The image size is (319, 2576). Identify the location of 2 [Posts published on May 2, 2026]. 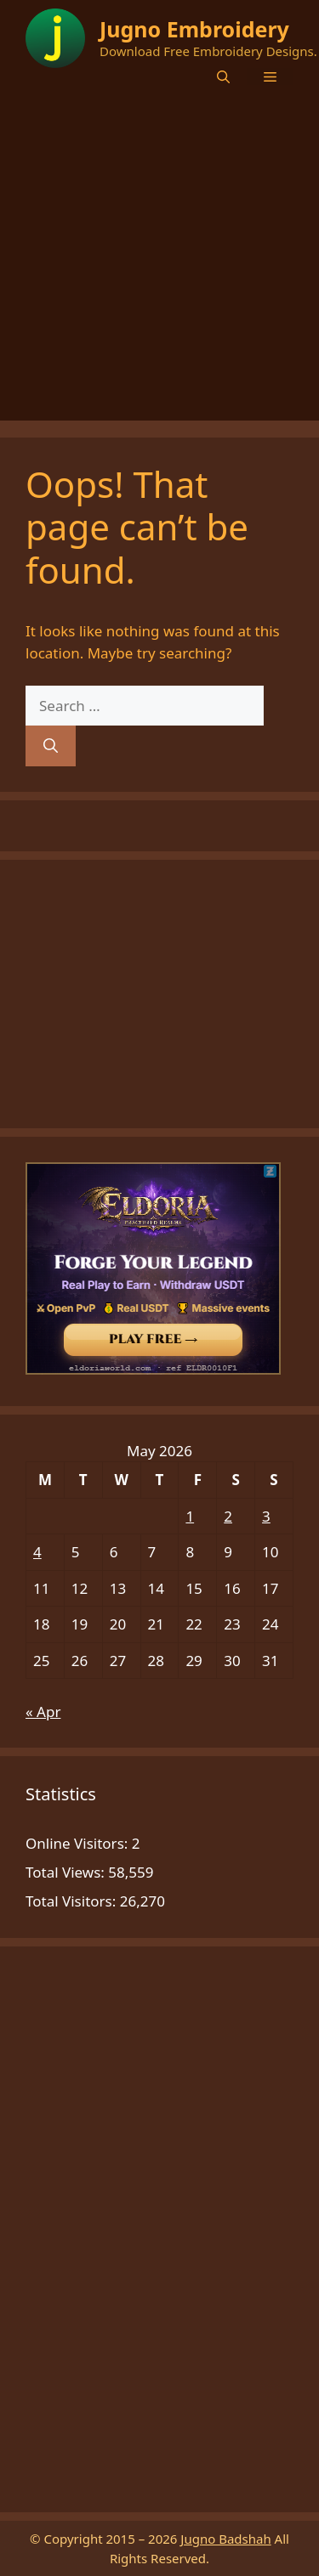
(228, 1516).